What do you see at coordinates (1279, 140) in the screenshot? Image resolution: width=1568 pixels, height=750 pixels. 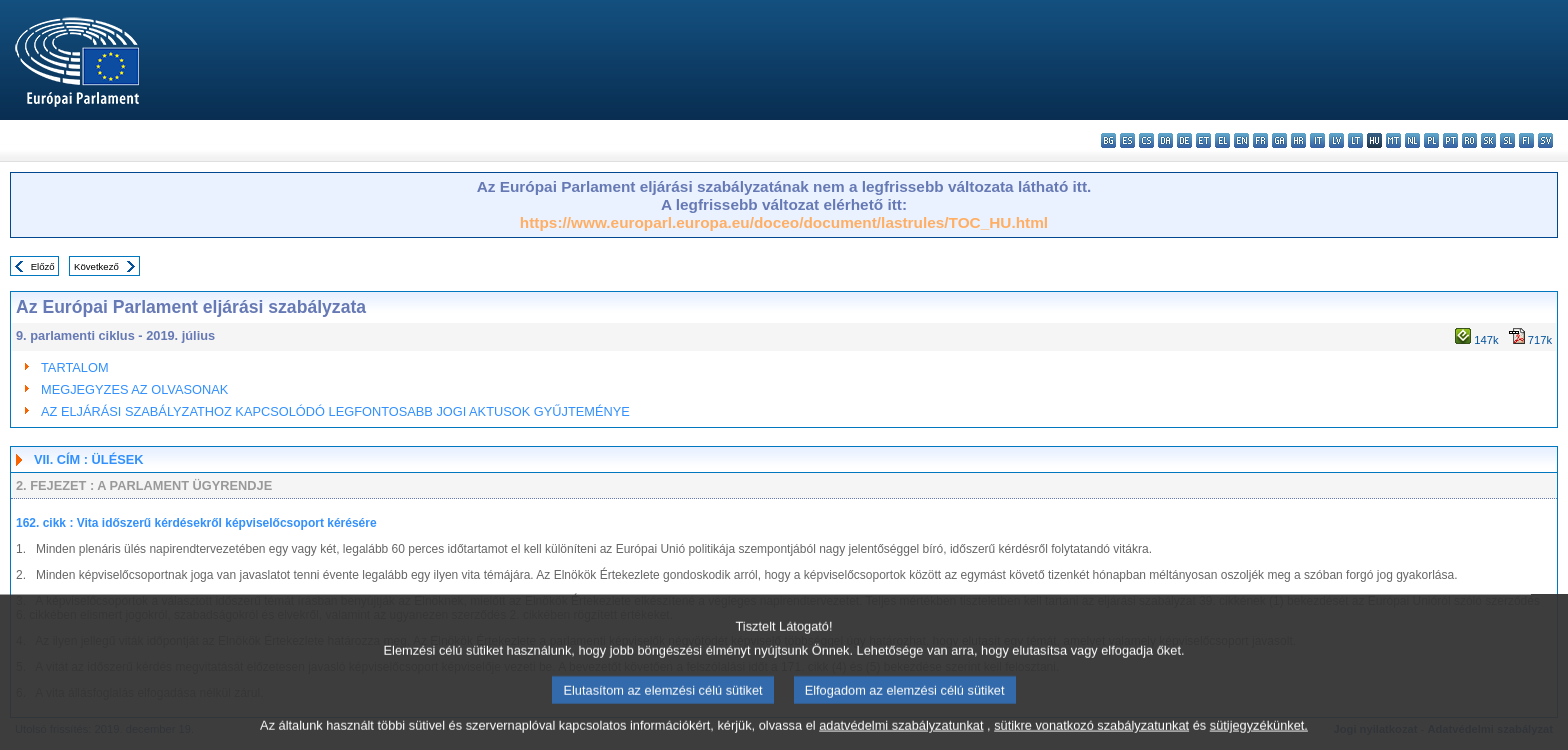 I see `ga - Gaeilge` at bounding box center [1279, 140].